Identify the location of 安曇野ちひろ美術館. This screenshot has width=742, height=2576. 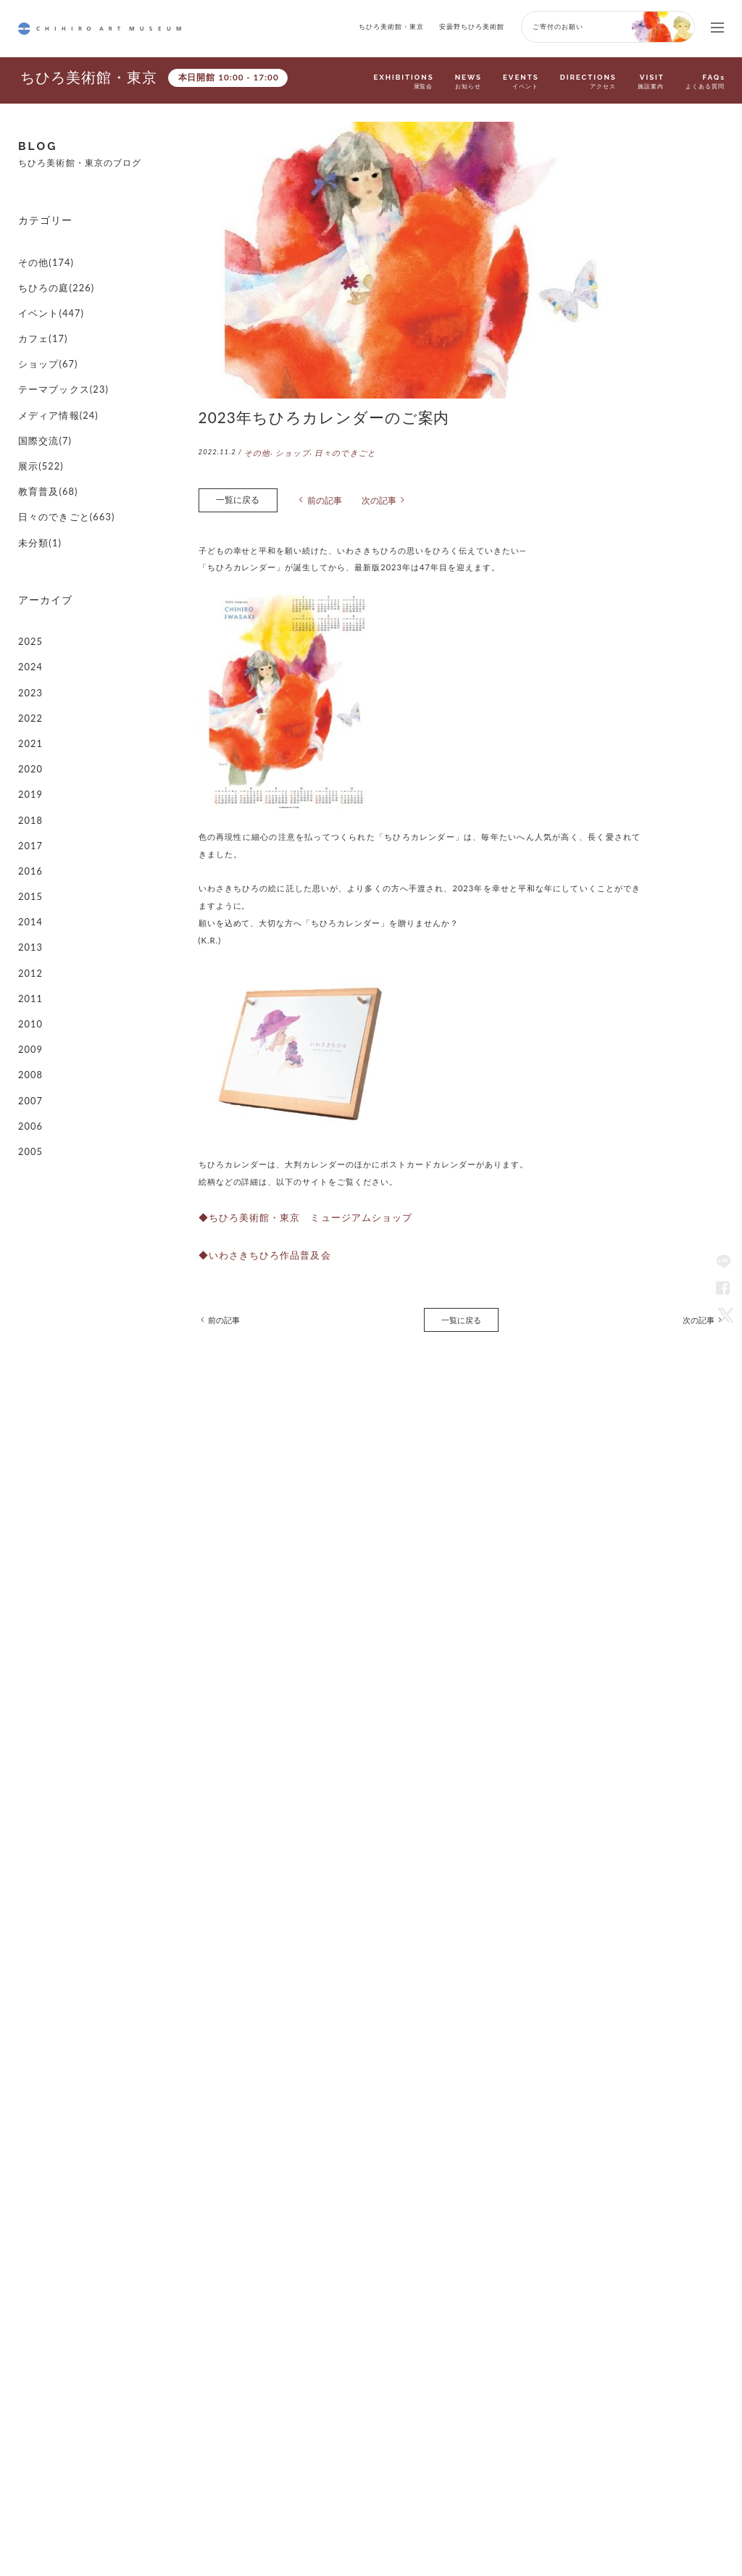
(471, 26).